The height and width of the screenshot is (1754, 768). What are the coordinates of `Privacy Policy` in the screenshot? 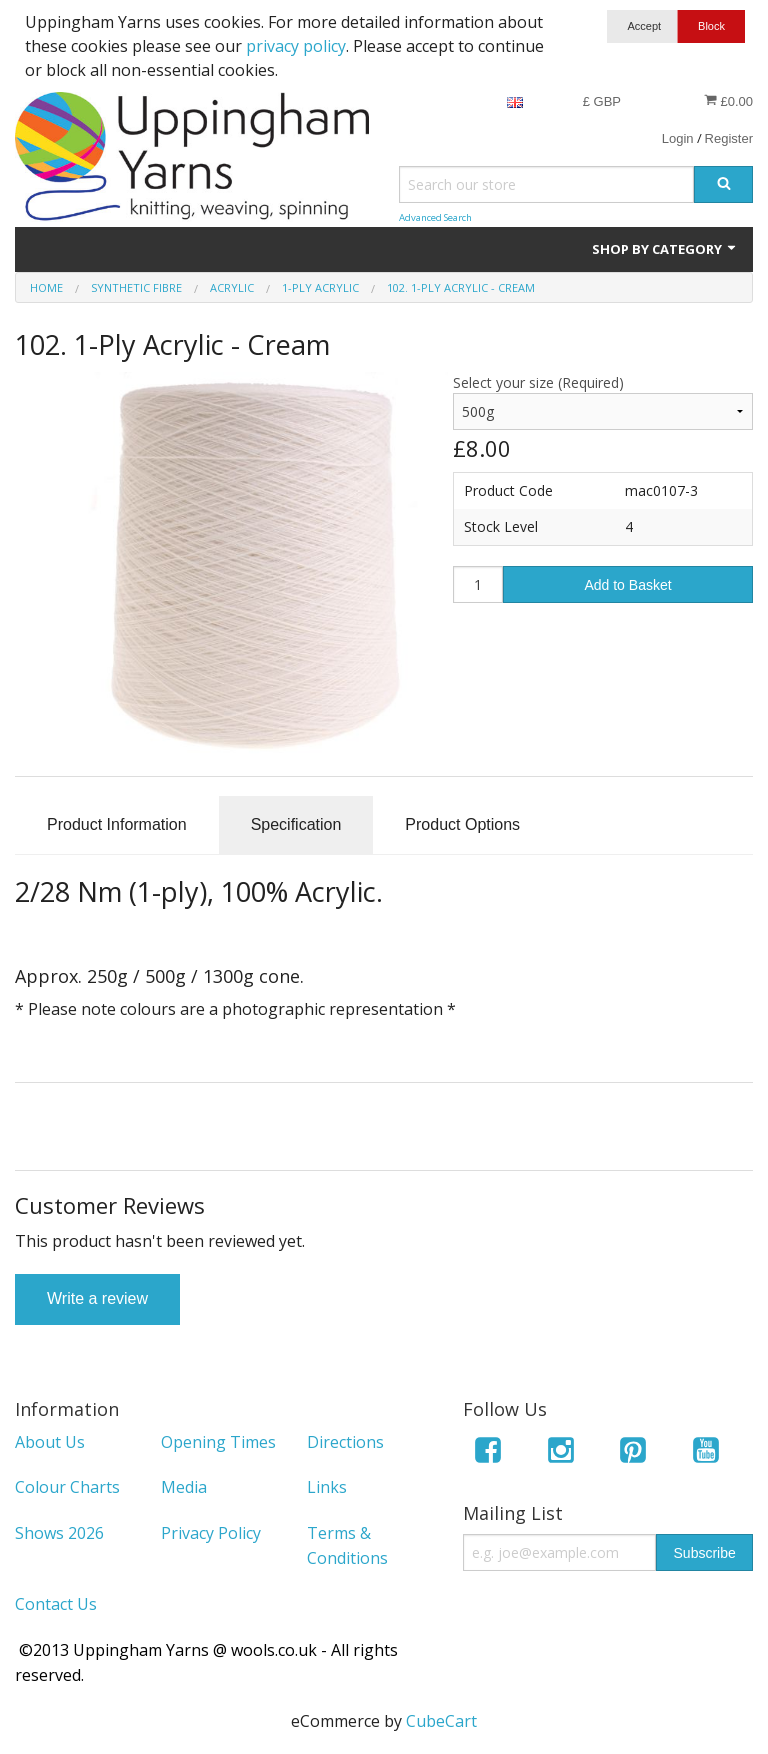 It's located at (211, 1533).